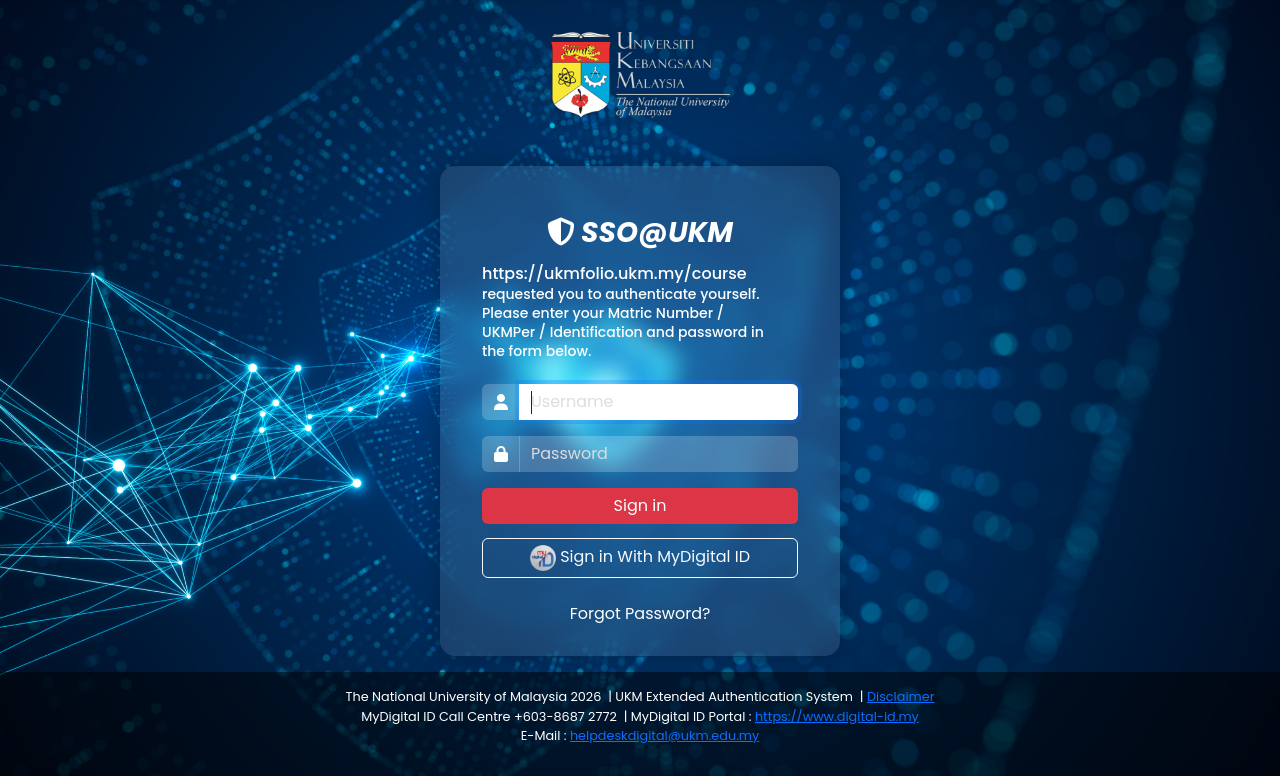 This screenshot has height=776, width=1280. I want to click on Sign in With MyDigital ID, so click(640, 558).